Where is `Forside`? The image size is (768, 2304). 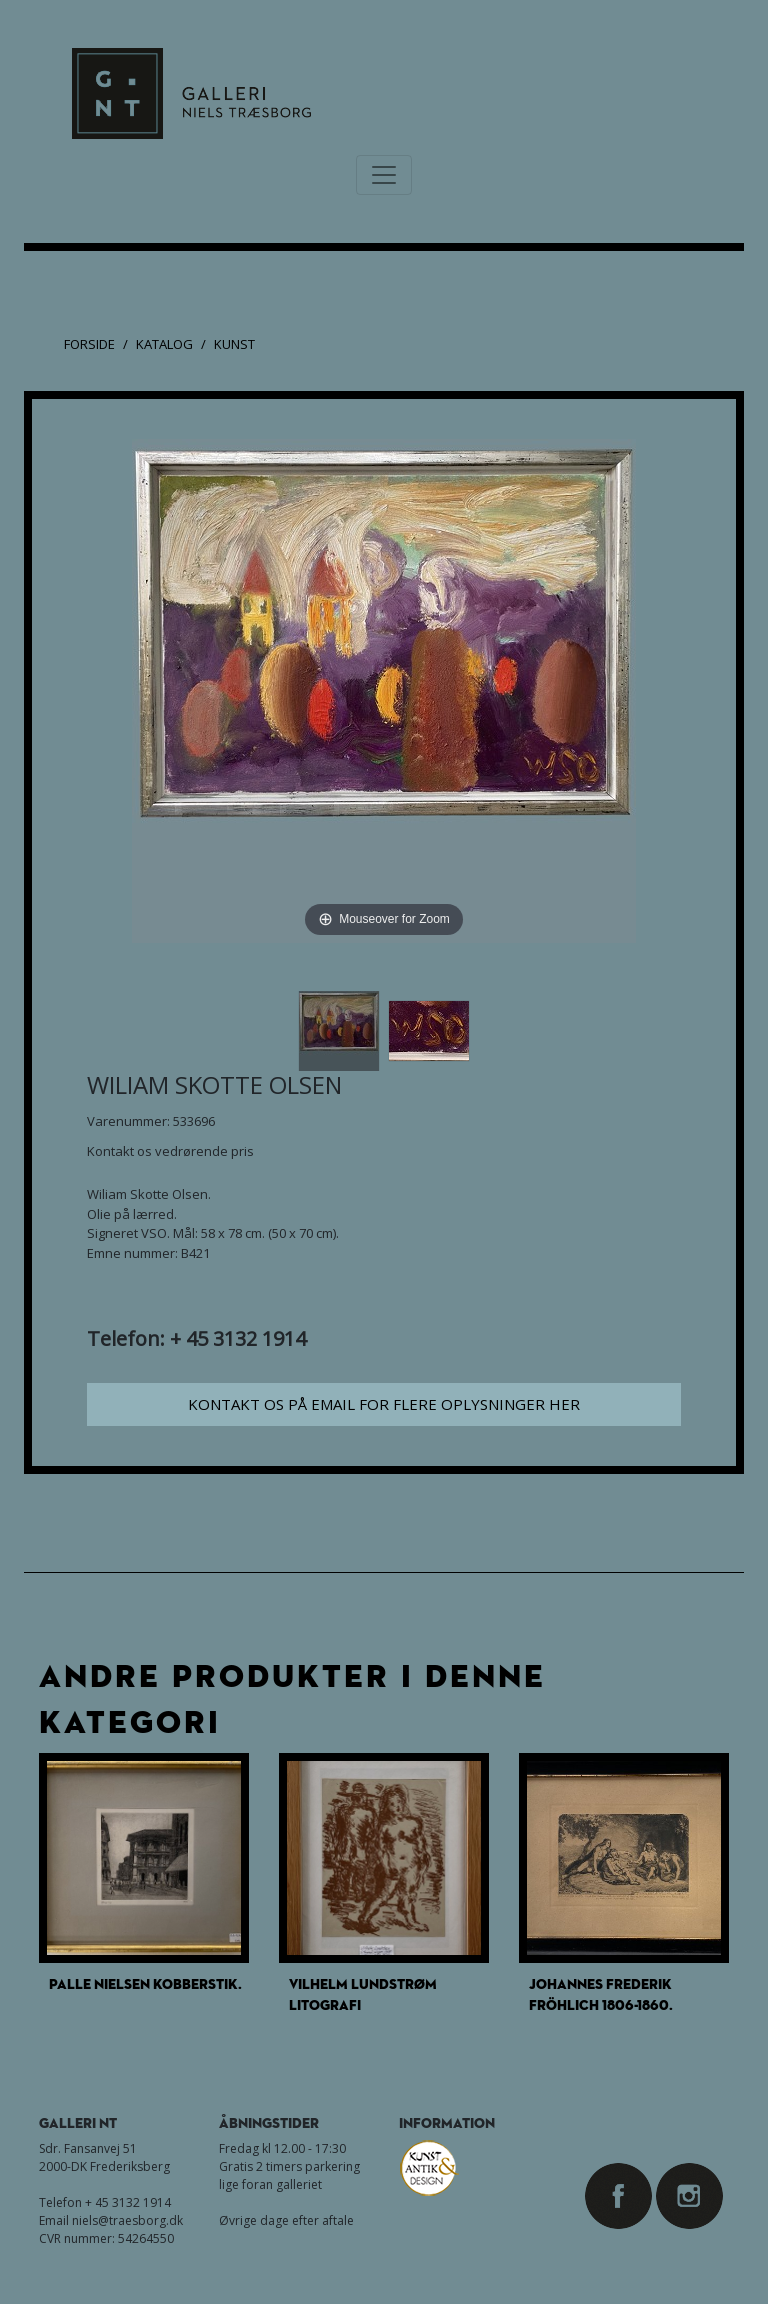 Forside is located at coordinates (89, 344).